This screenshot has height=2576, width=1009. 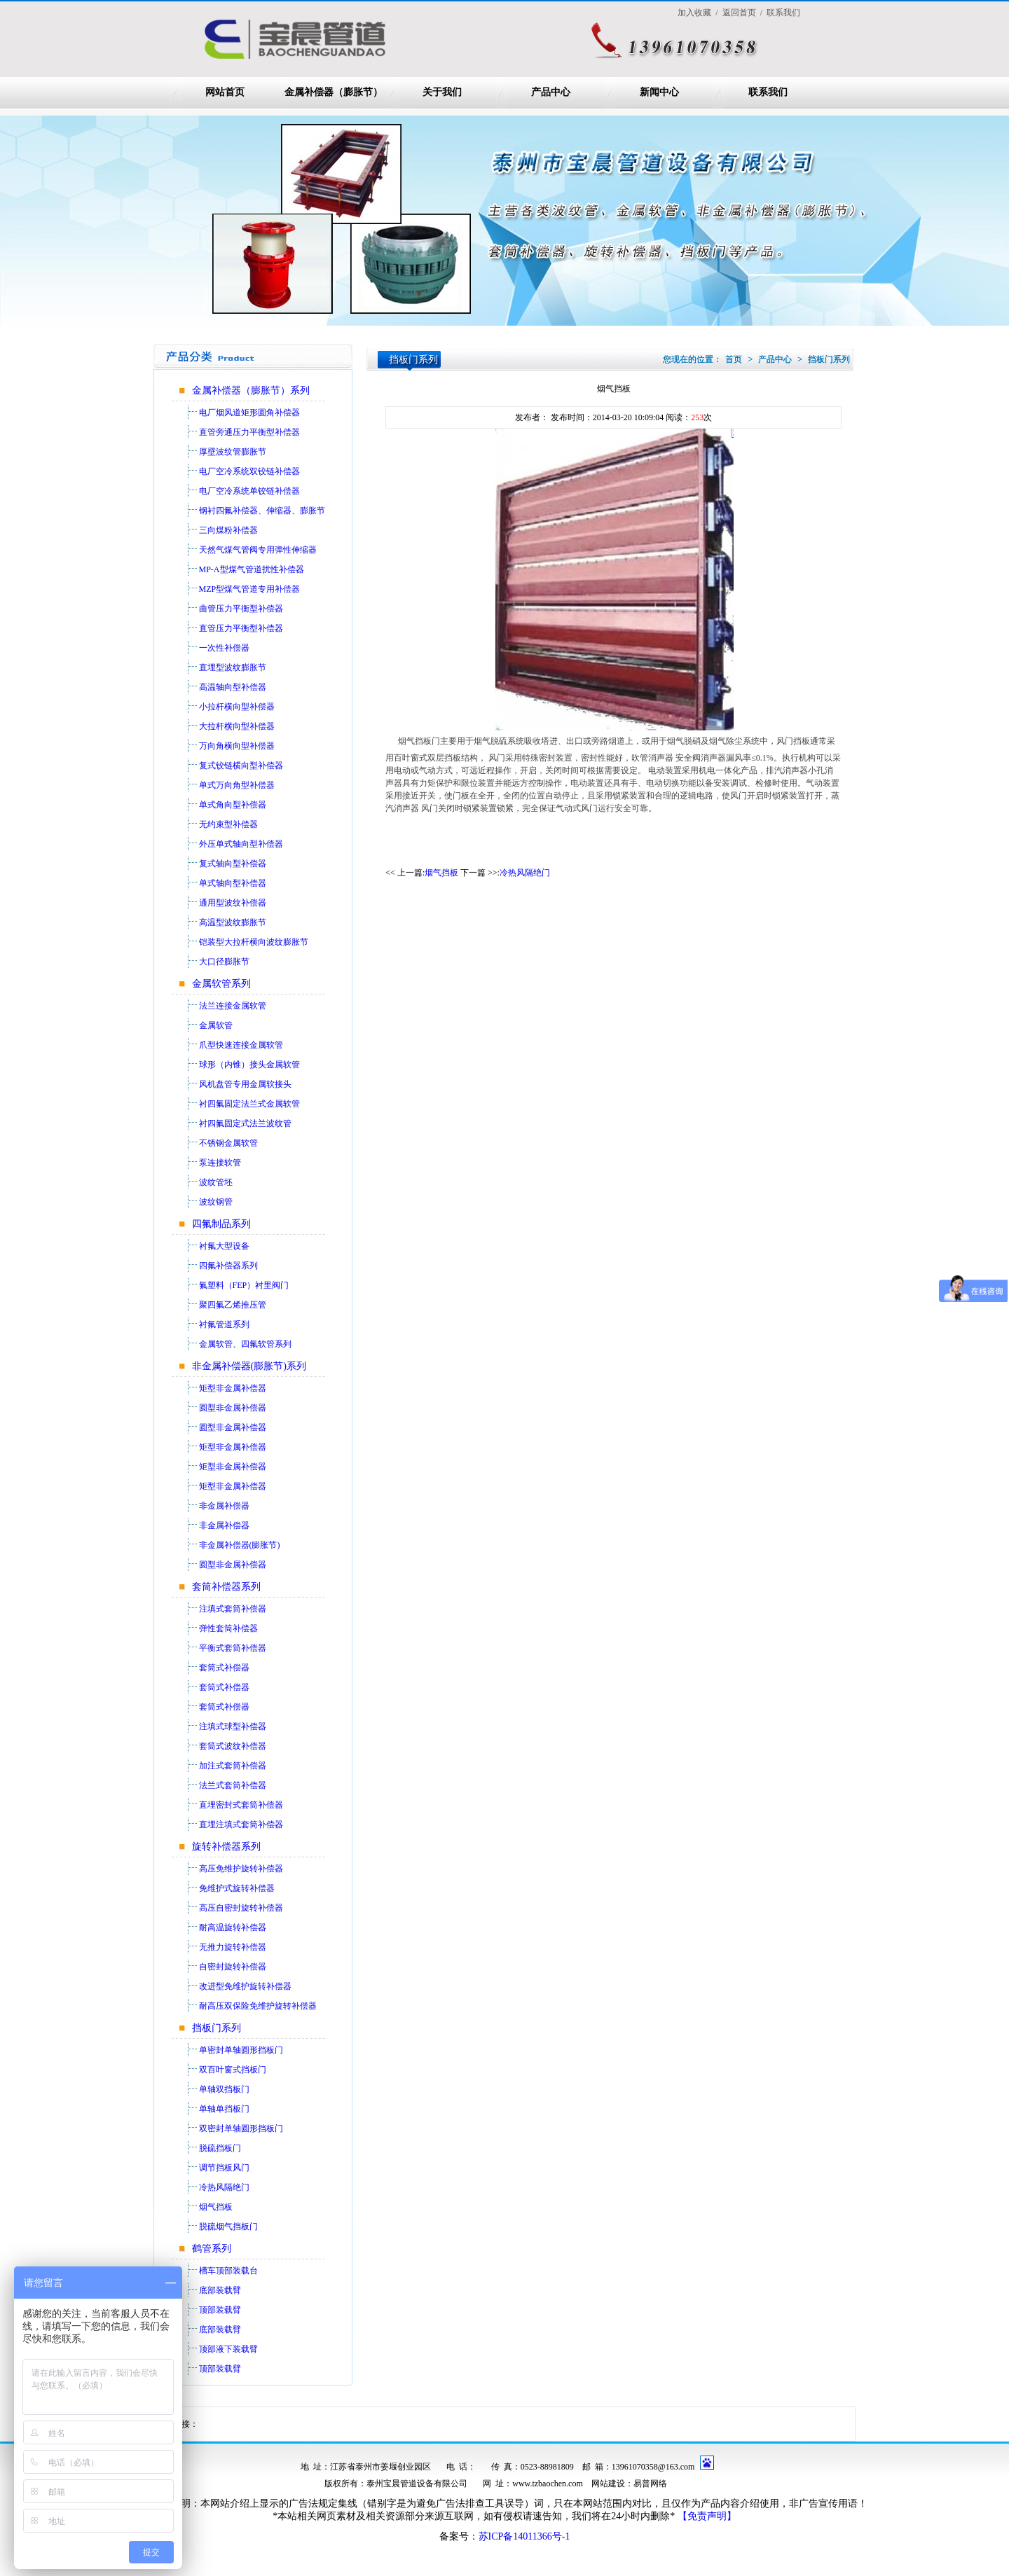 What do you see at coordinates (232, 1648) in the screenshot?
I see `平衡式套筒补偿器` at bounding box center [232, 1648].